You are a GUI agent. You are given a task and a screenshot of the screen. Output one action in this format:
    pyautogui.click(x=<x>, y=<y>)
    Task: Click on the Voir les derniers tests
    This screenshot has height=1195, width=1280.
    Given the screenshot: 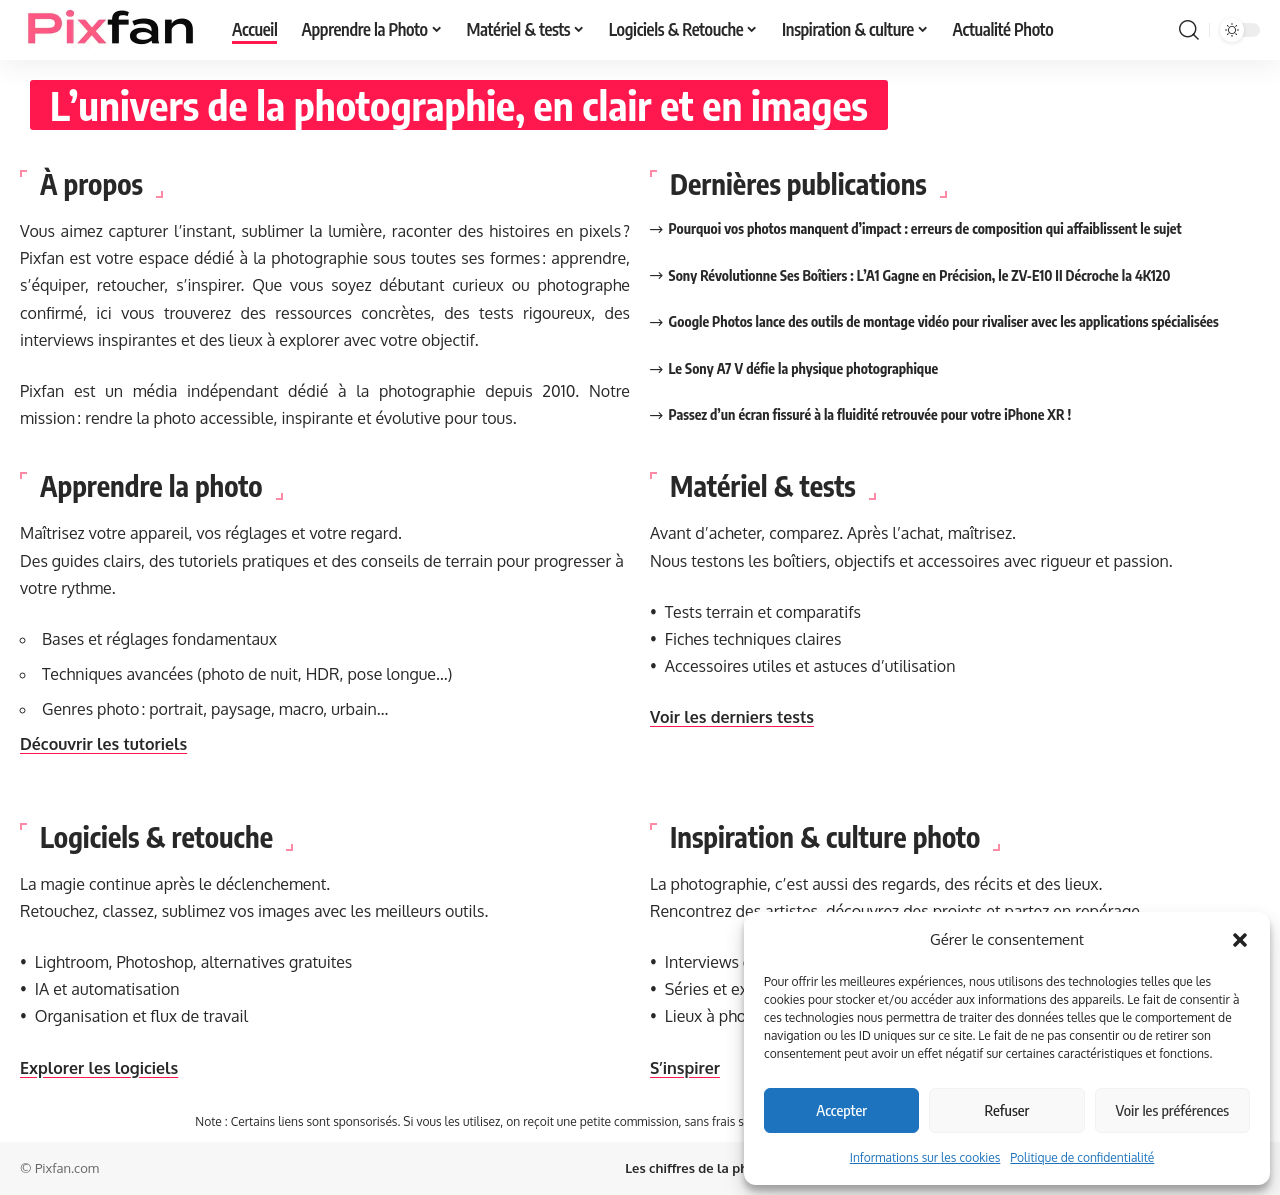 What is the action you would take?
    pyautogui.click(x=732, y=717)
    